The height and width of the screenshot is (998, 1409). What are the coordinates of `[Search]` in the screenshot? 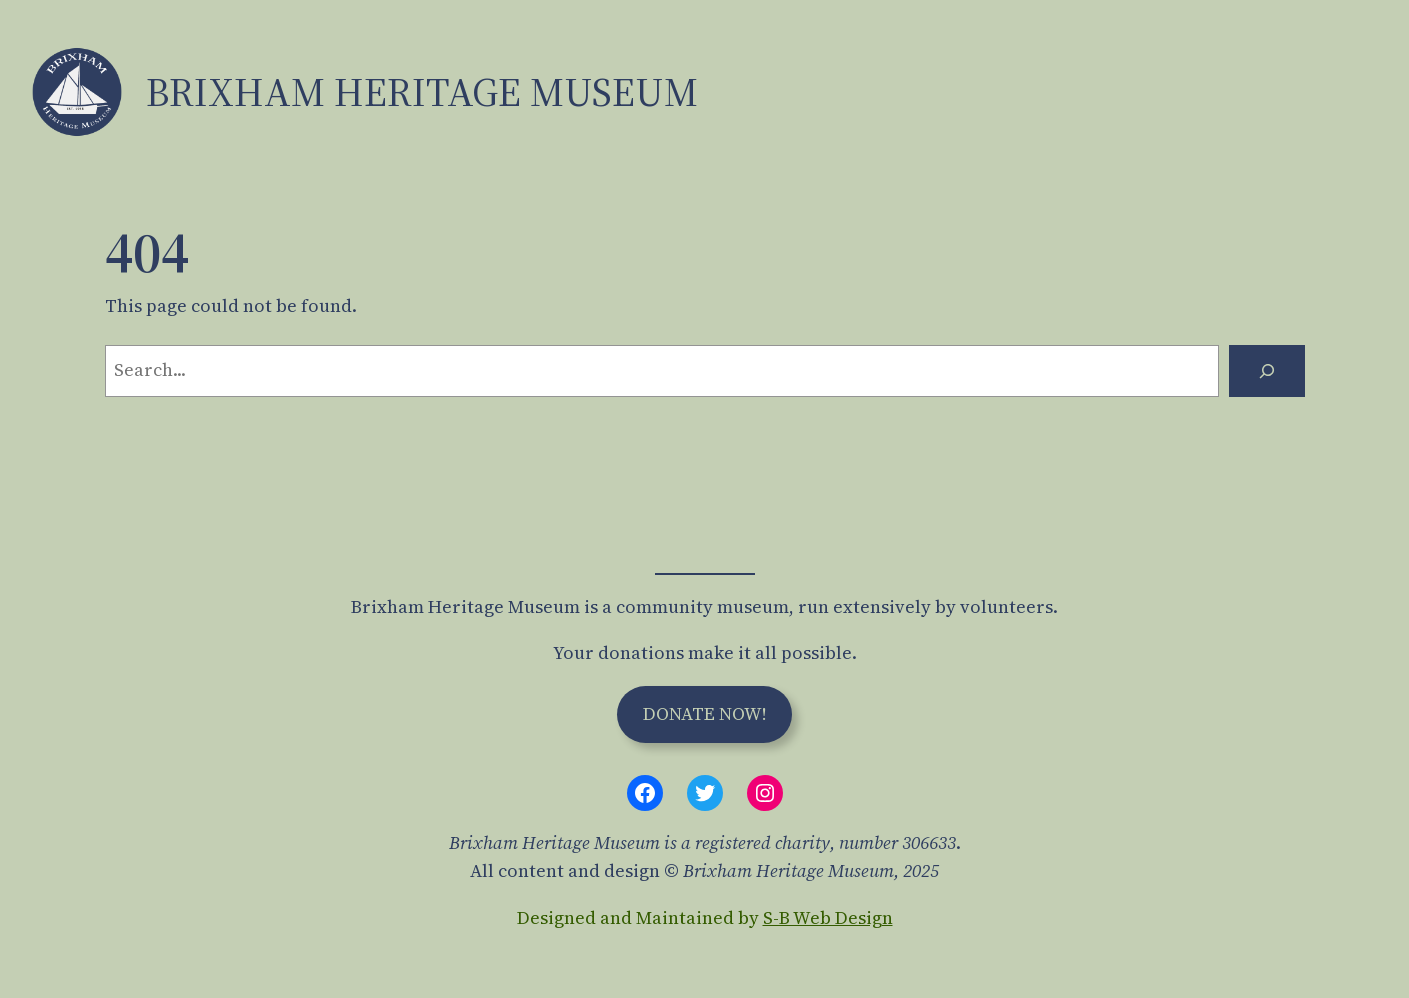 It's located at (1267, 371).